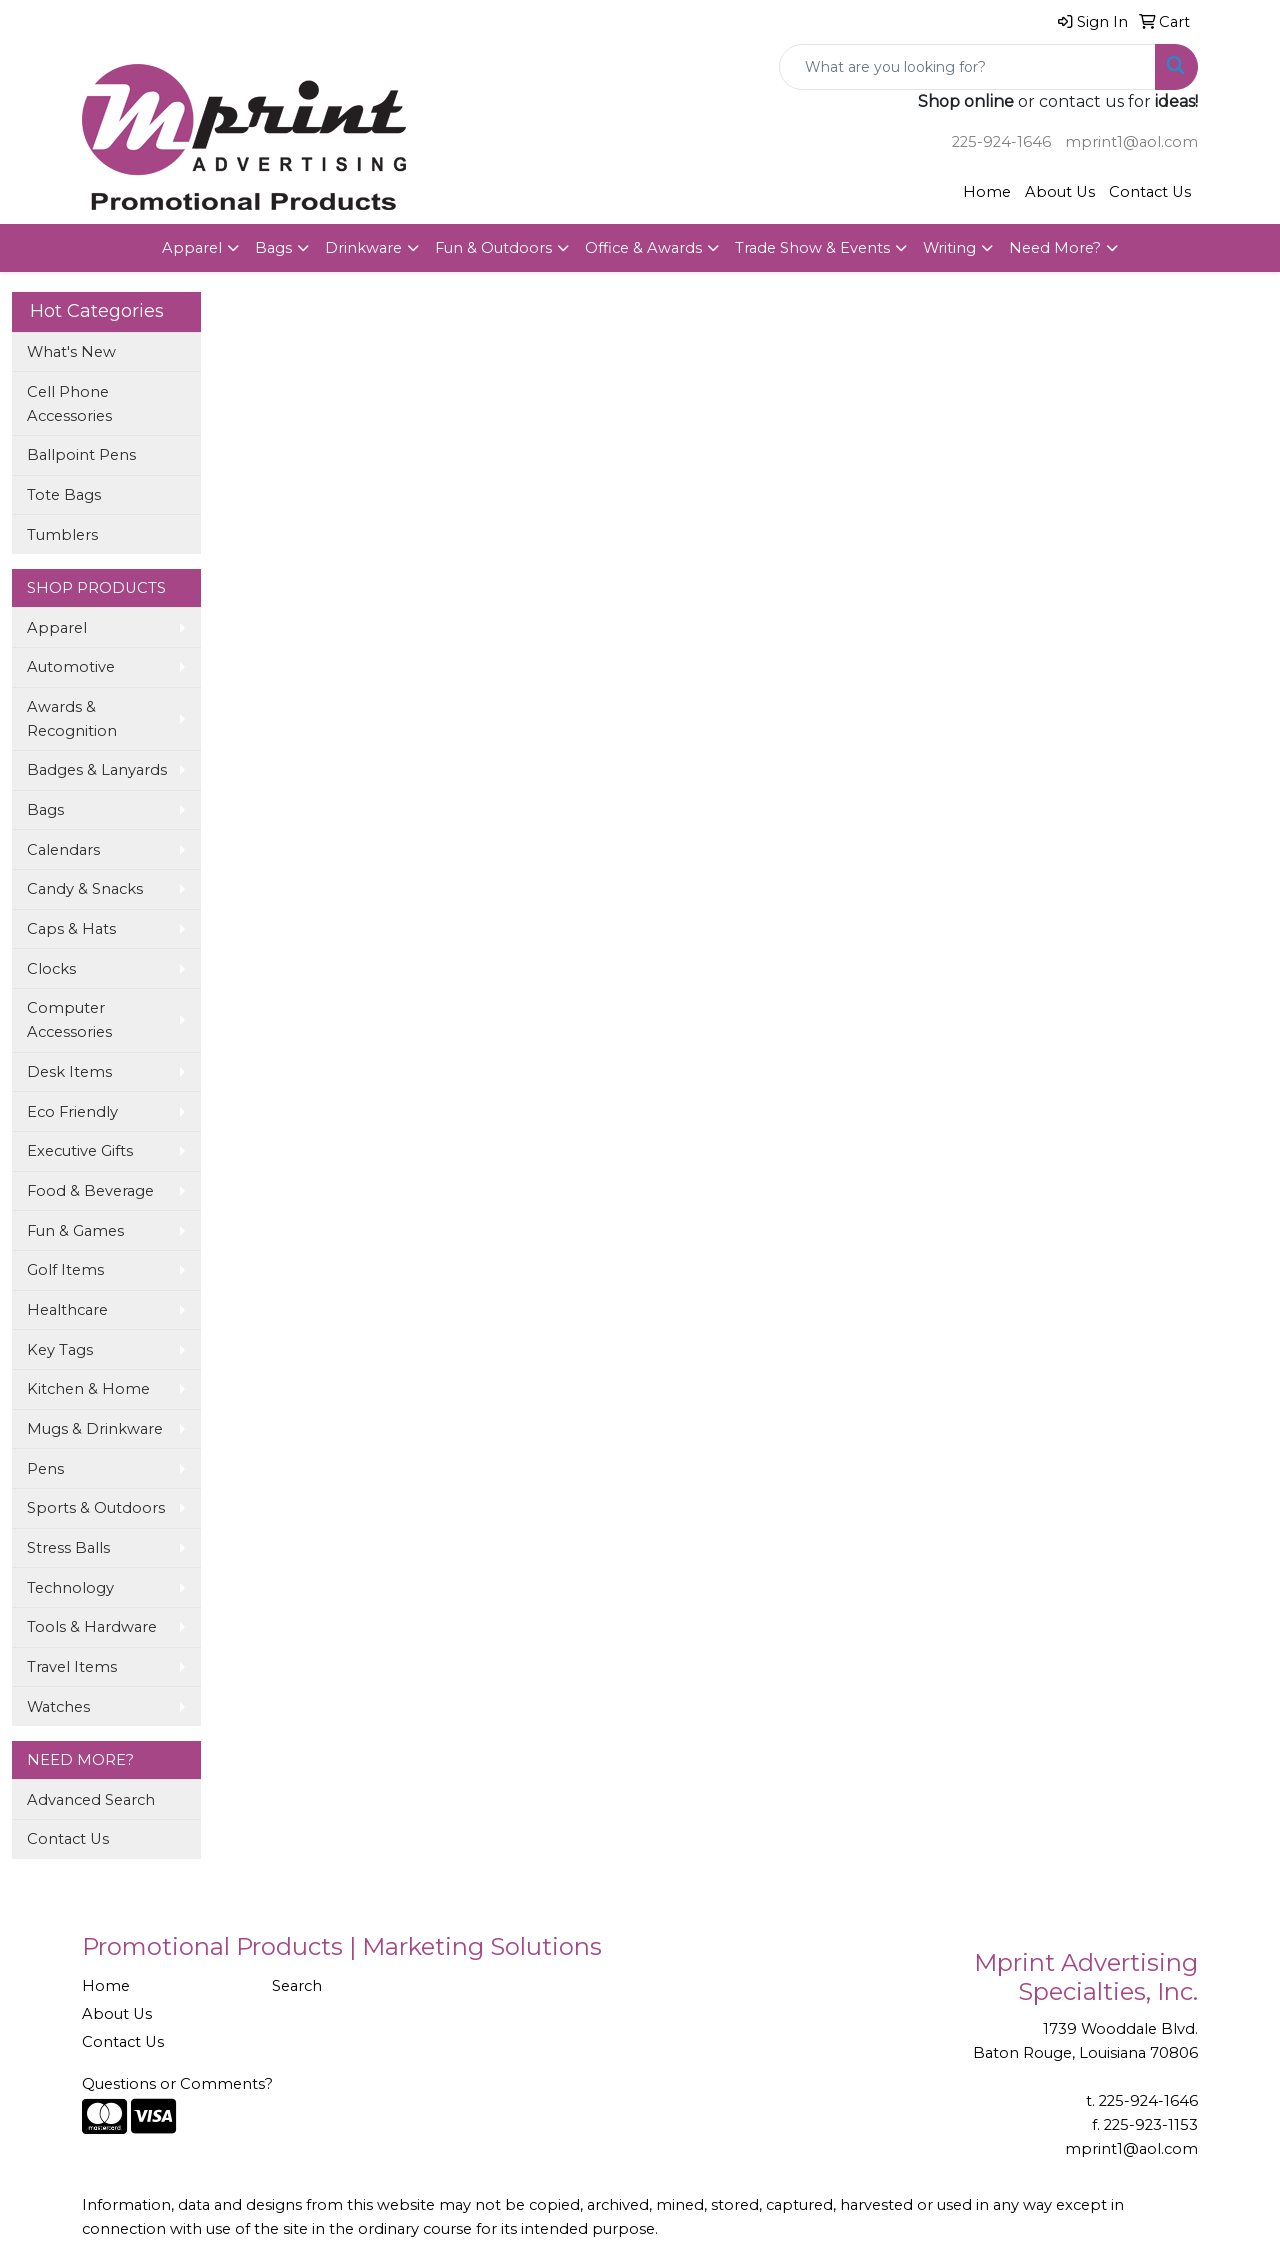  I want to click on Technology, so click(70, 1588).